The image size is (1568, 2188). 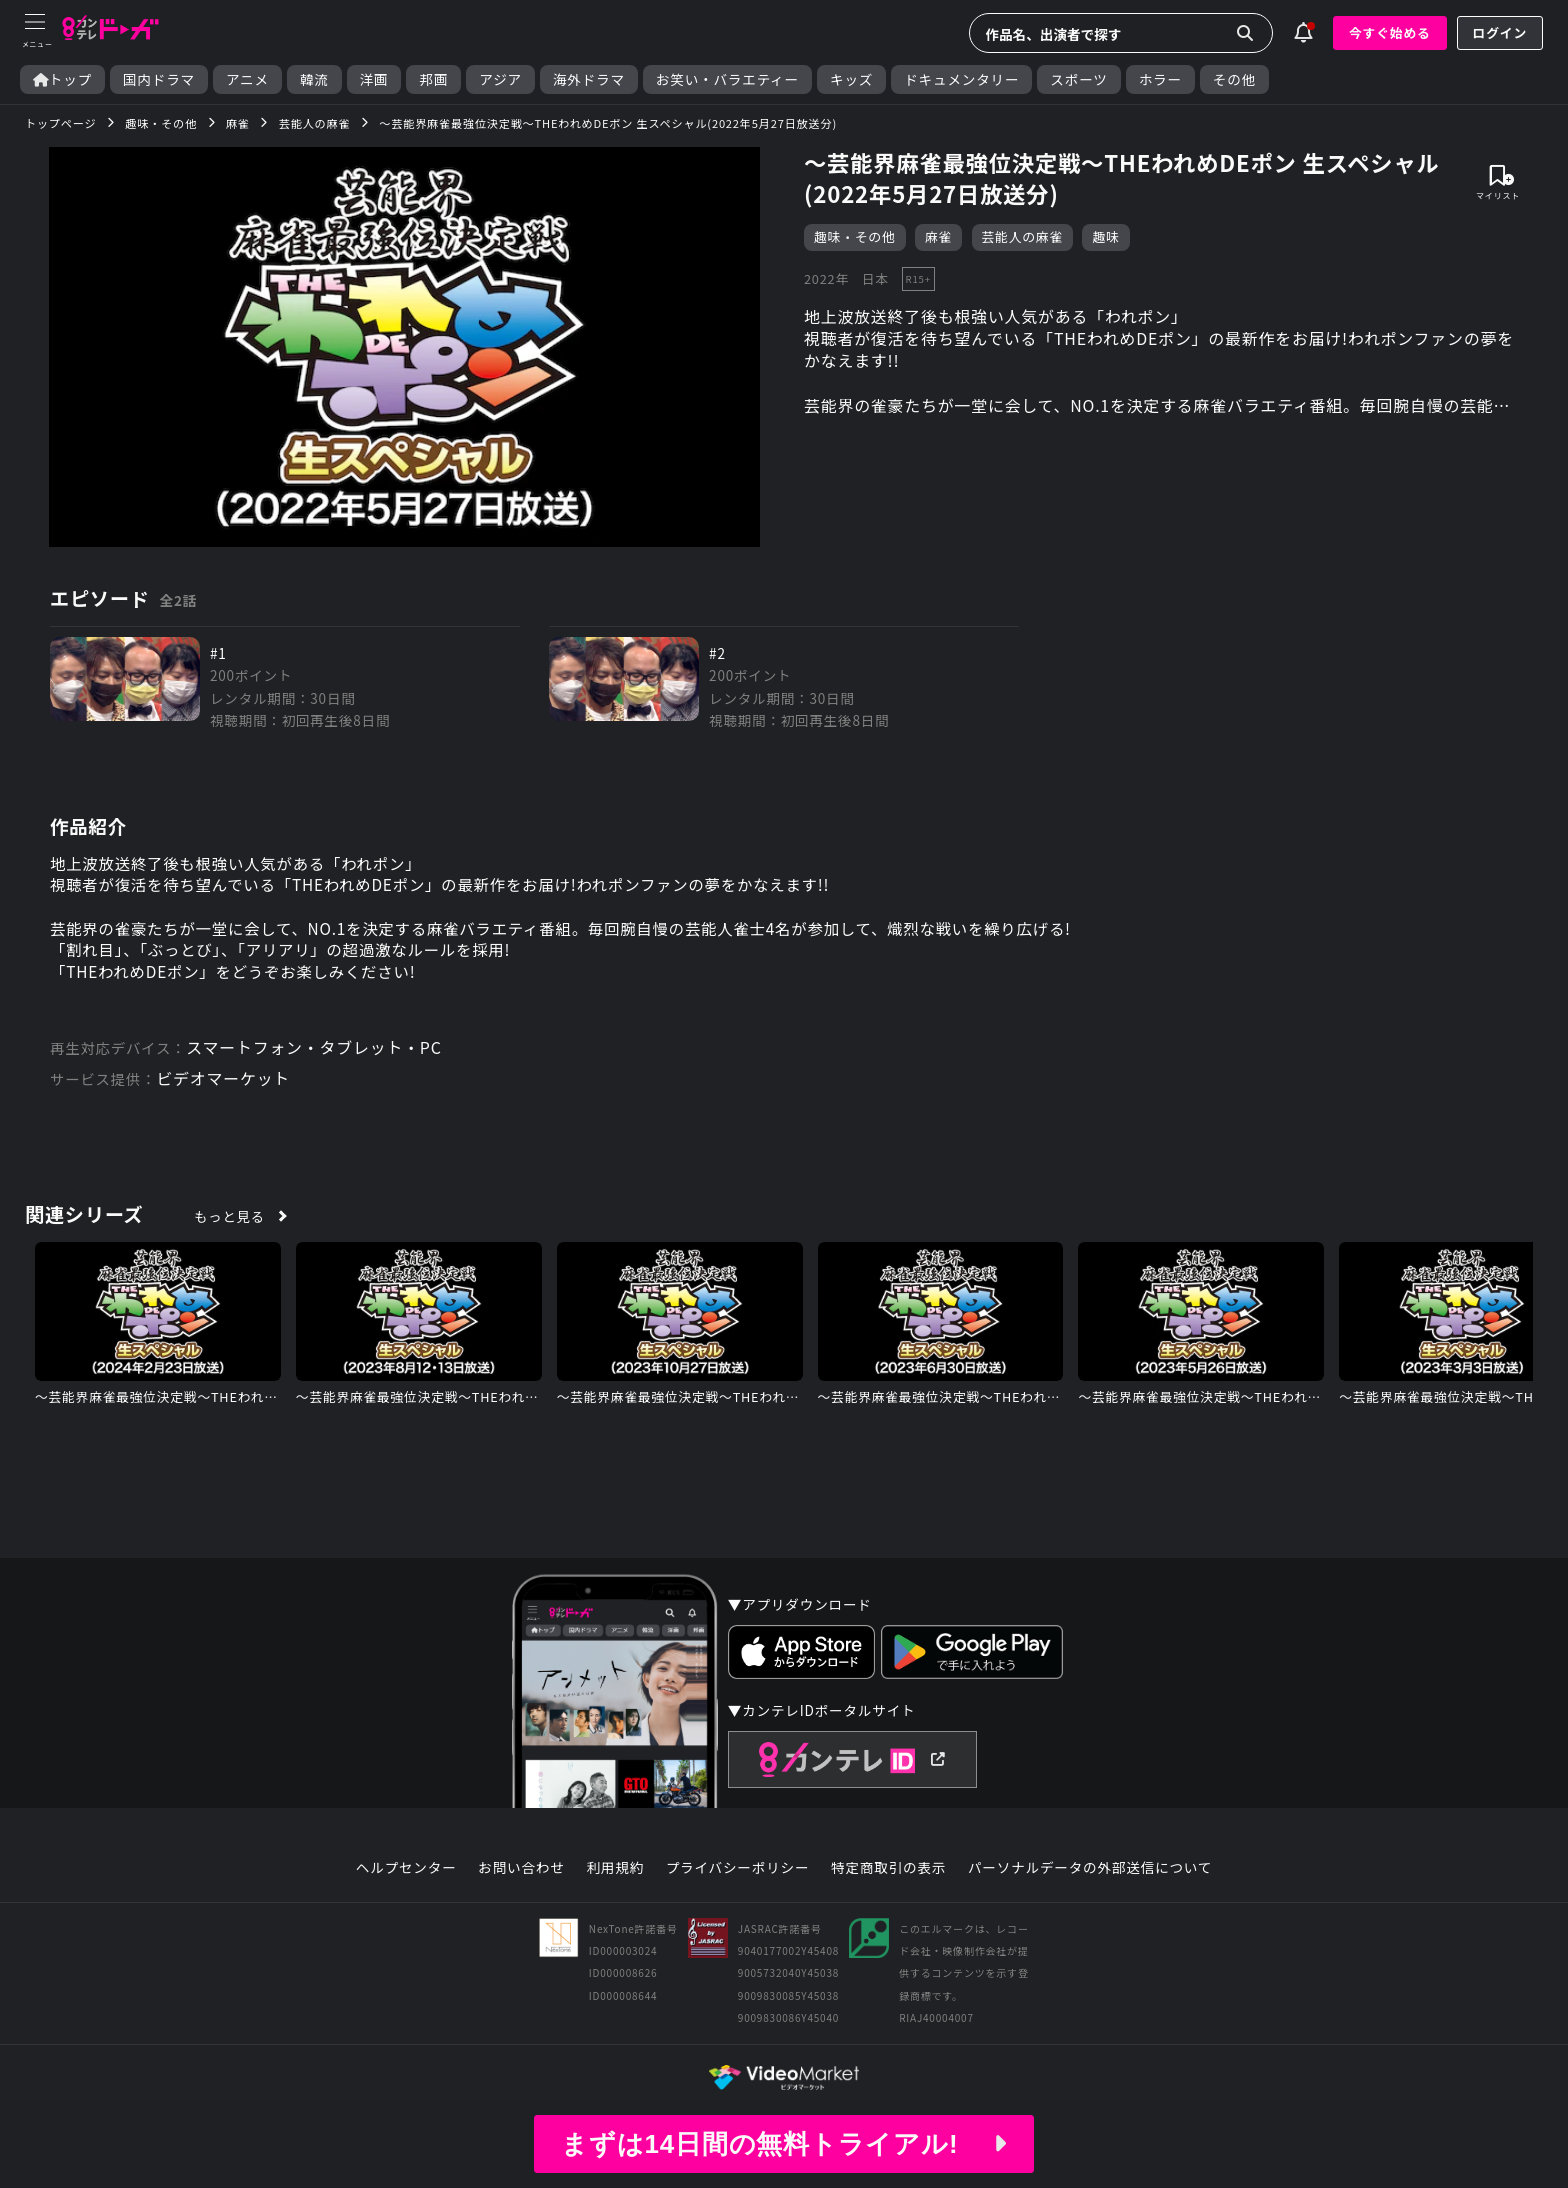 I want to click on その他, so click(x=1234, y=79).